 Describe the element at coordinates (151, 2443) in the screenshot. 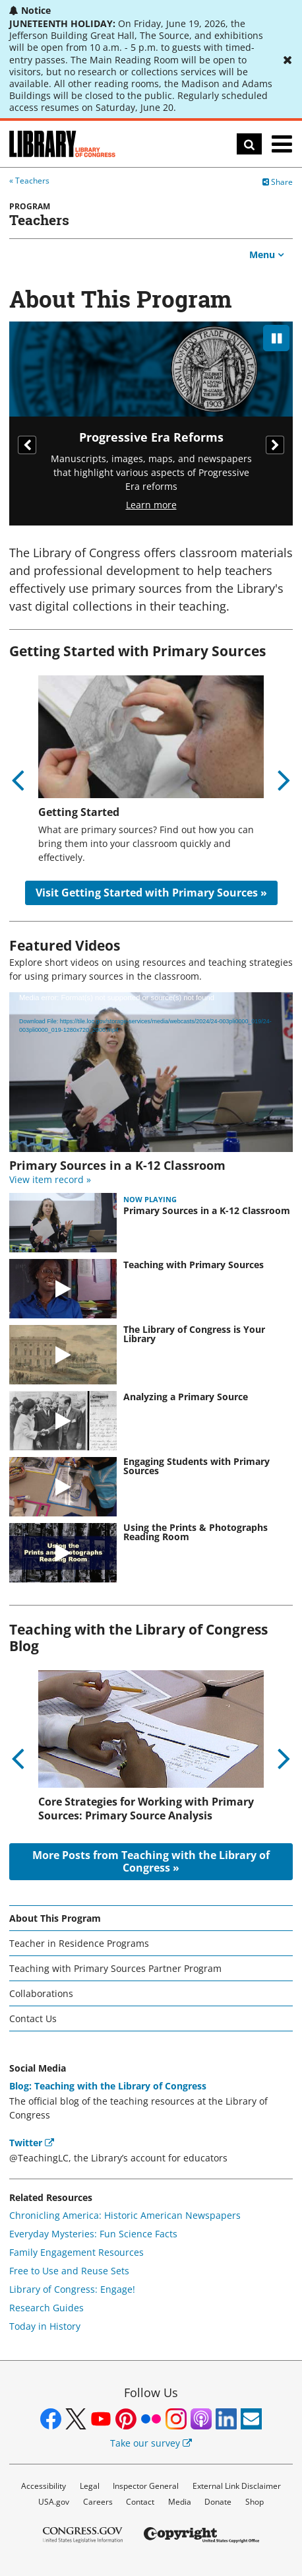

I see `Take our survey` at that location.